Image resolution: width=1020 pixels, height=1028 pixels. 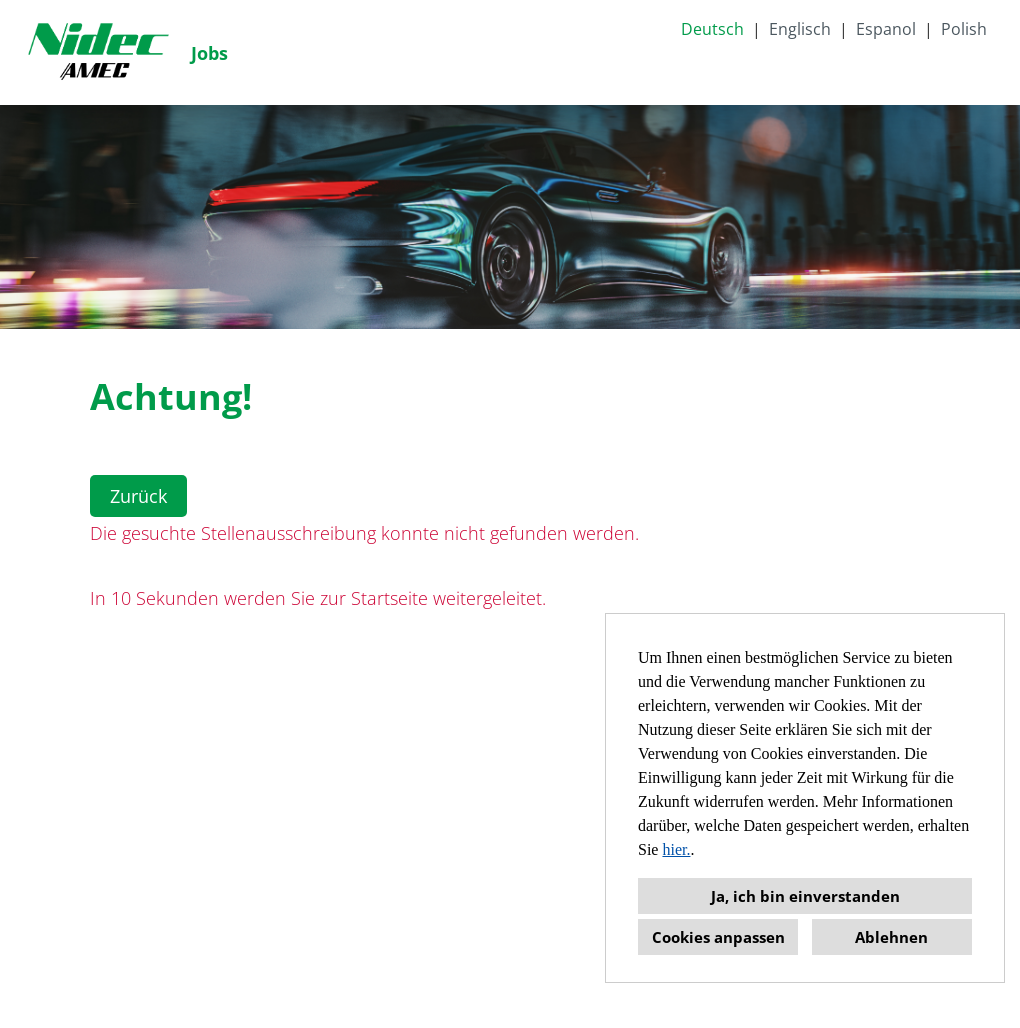 I want to click on Espanol, so click(x=886, y=29).